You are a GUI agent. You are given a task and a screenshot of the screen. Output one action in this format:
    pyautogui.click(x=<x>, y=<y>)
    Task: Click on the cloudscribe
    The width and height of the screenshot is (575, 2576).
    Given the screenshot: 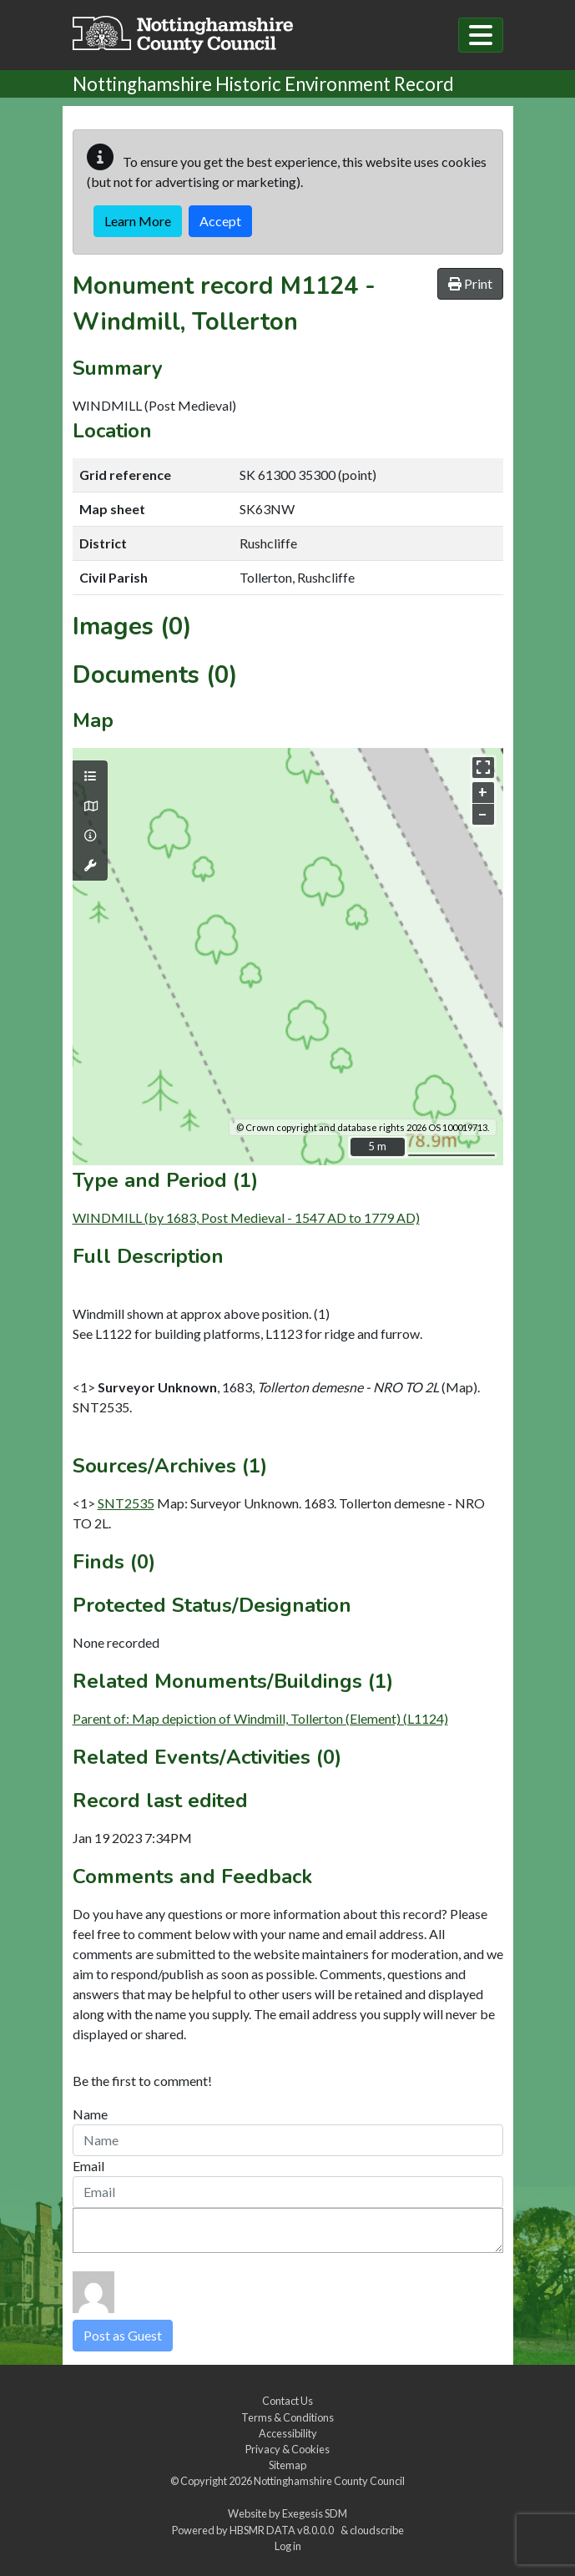 What is the action you would take?
    pyautogui.click(x=377, y=2530)
    